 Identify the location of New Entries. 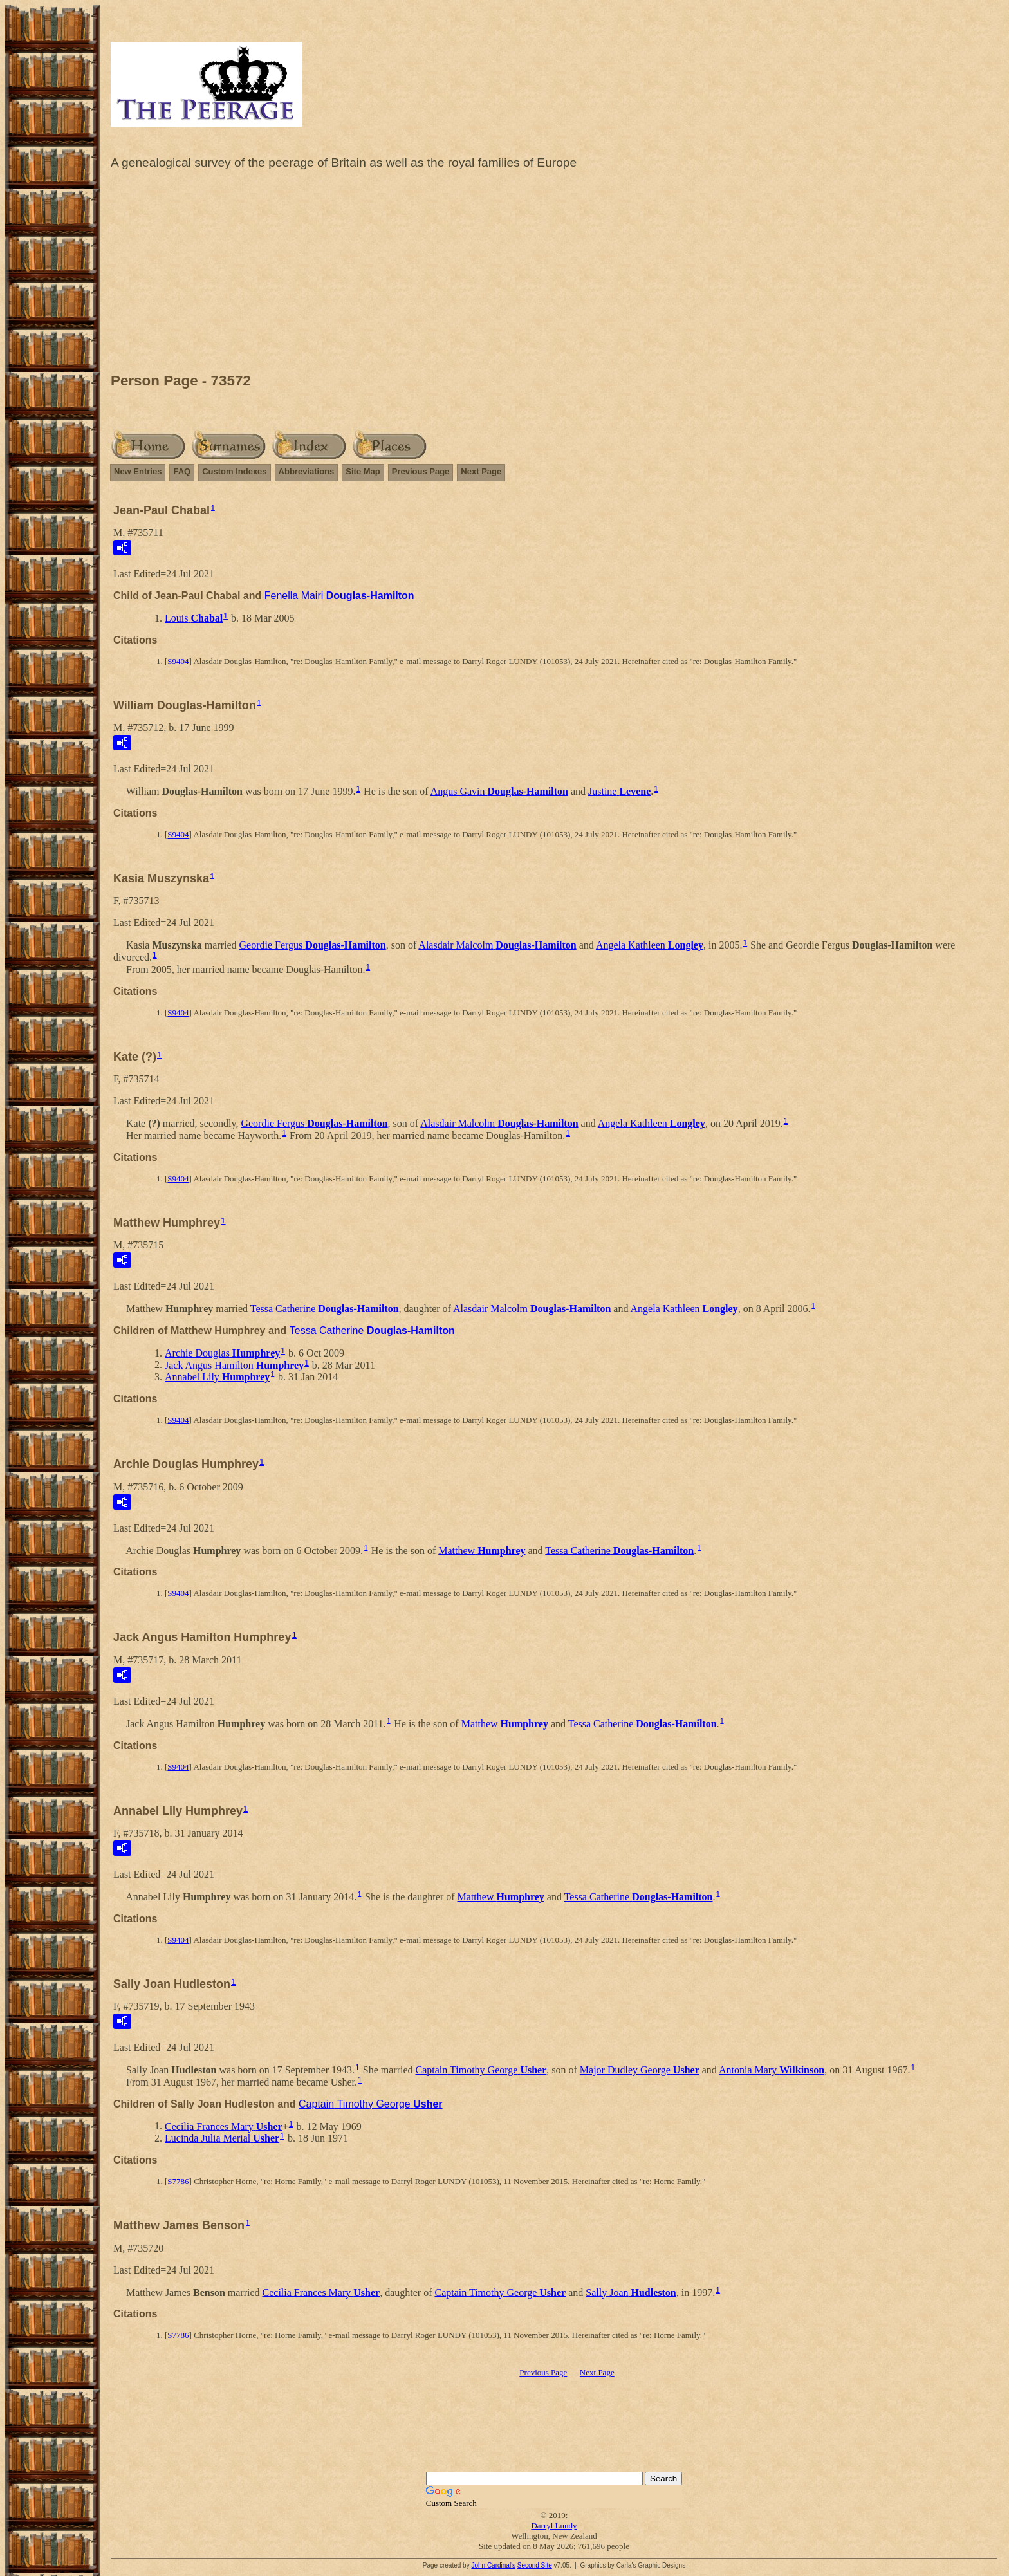
(138, 471).